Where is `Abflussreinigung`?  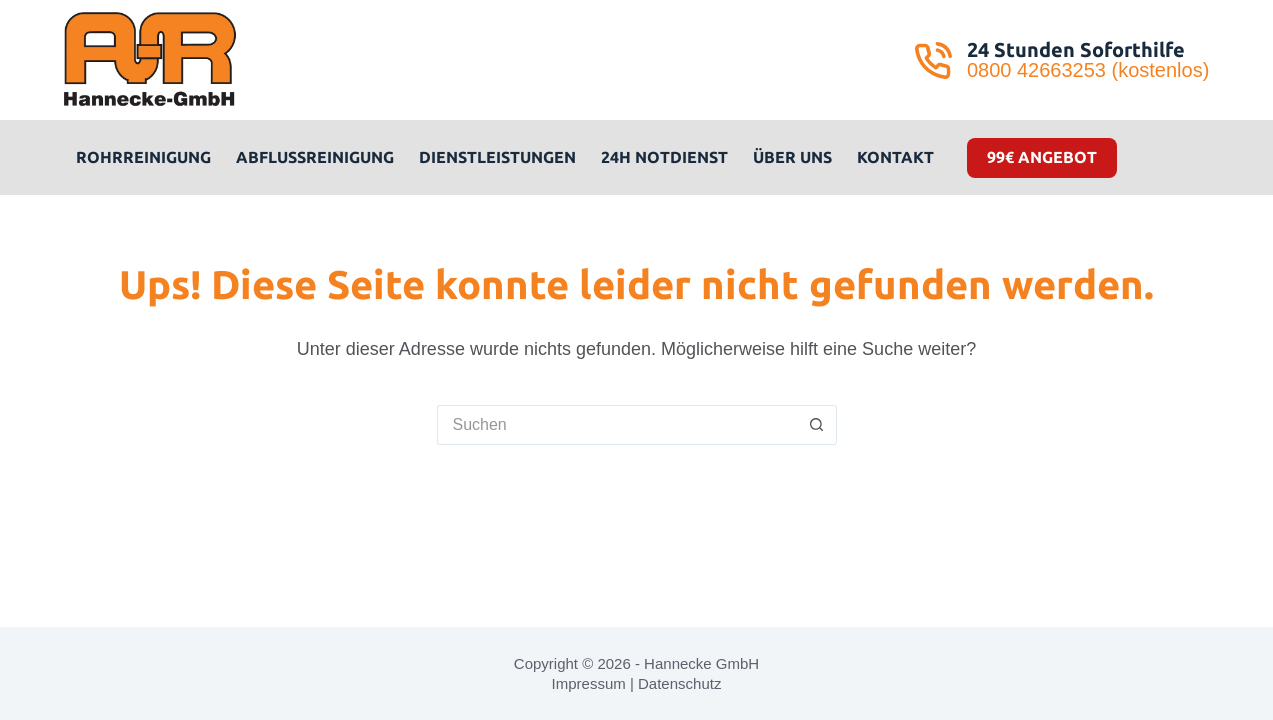 Abflussreinigung is located at coordinates (315, 157).